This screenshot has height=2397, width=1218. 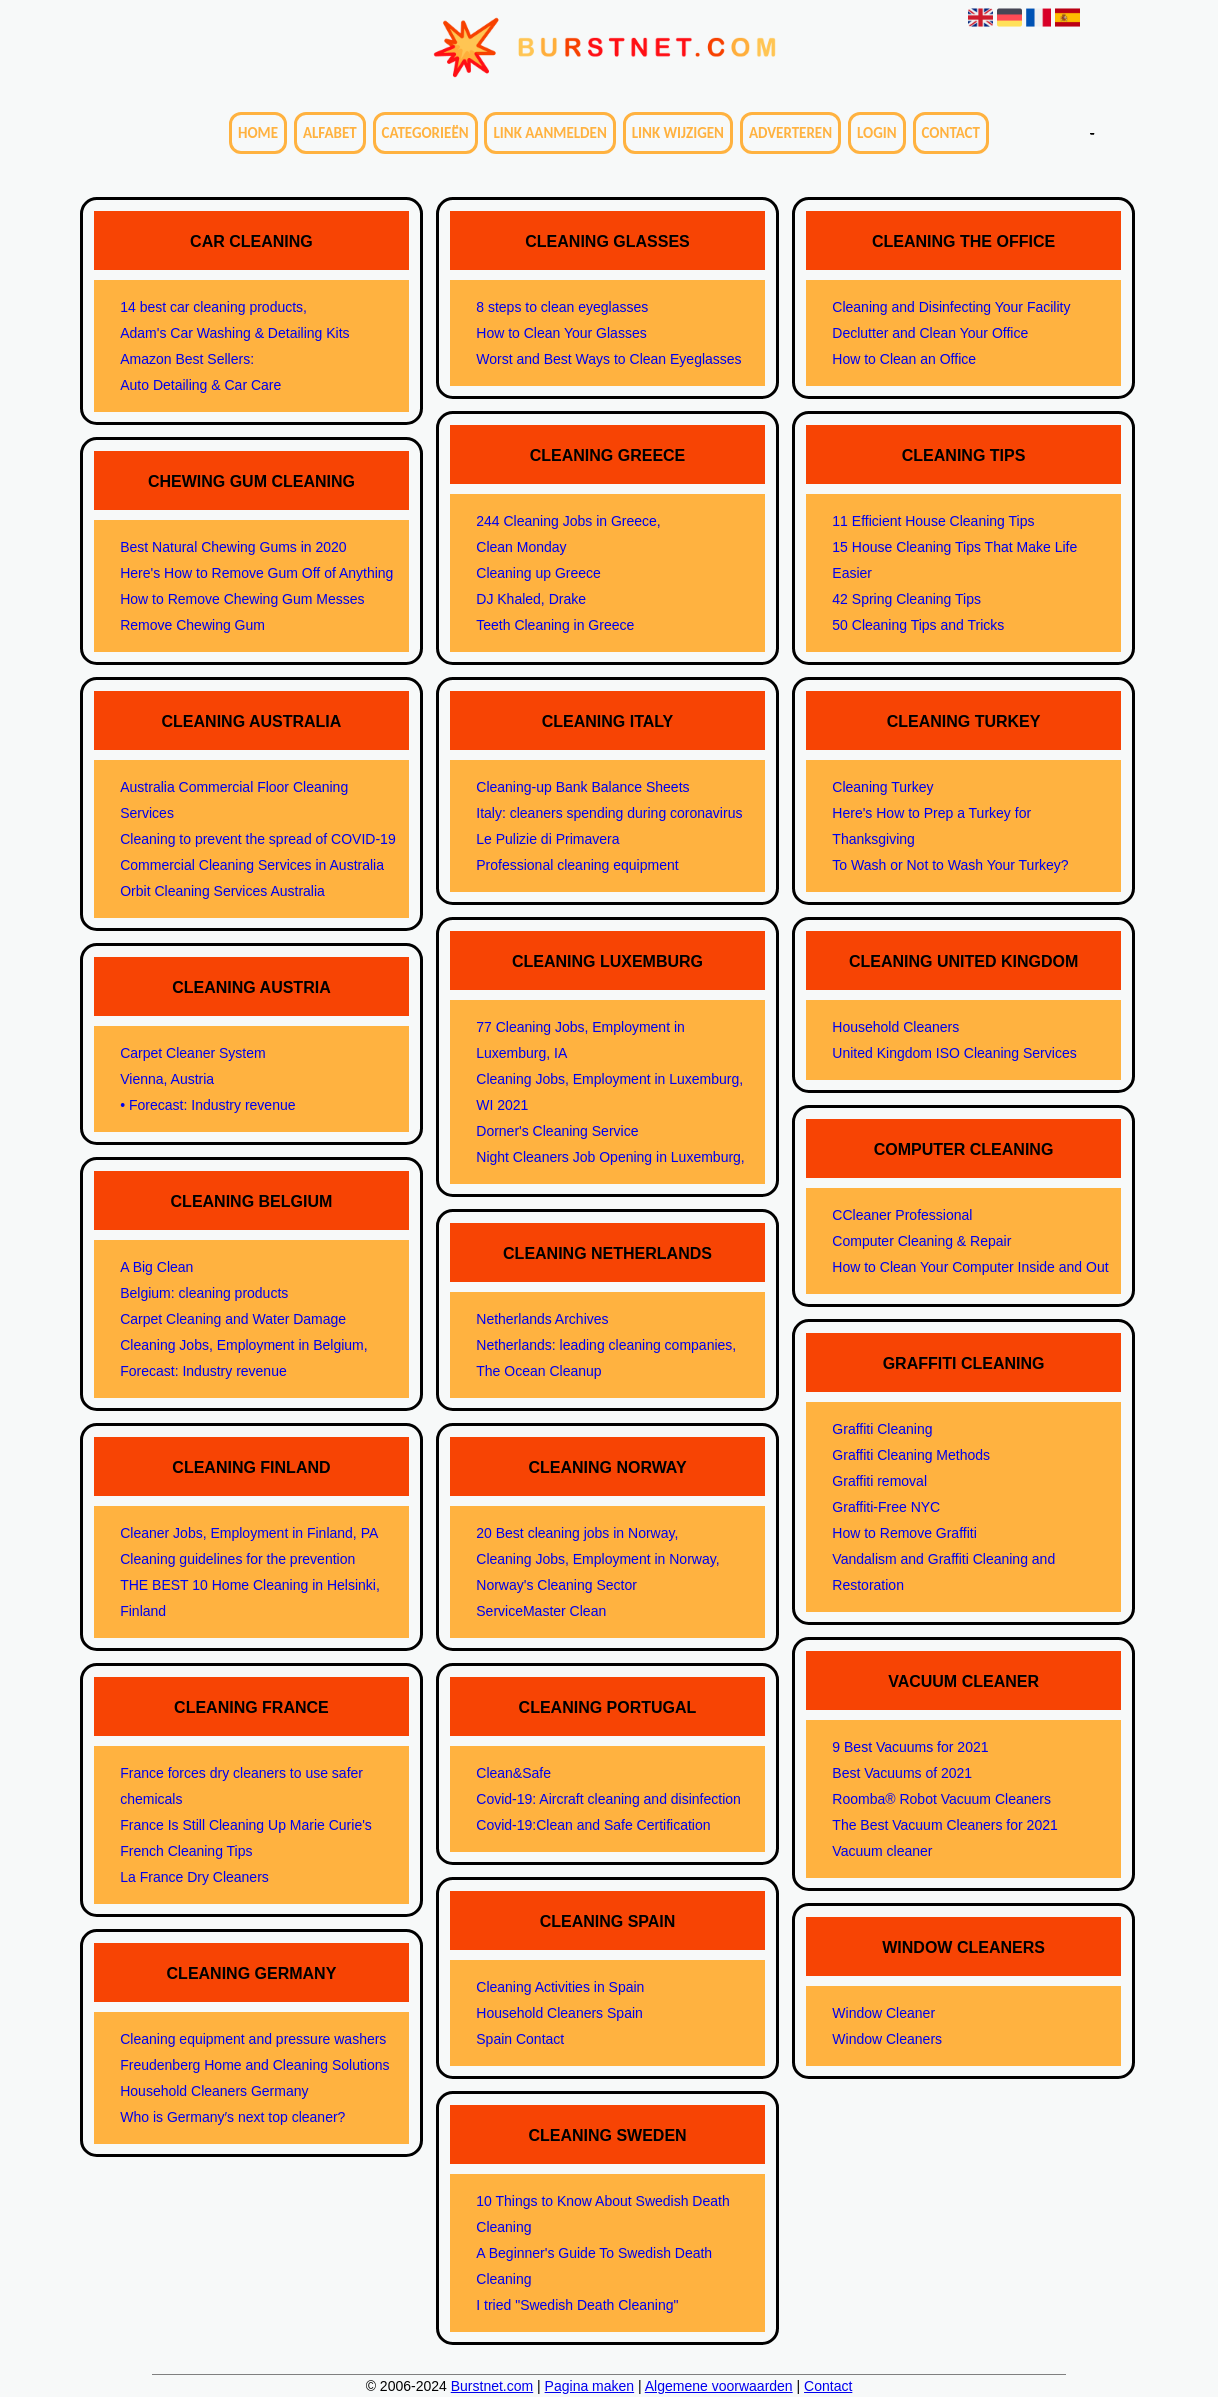 What do you see at coordinates (234, 333) in the screenshot?
I see `Adam's Car Washing & Detailing Kits` at bounding box center [234, 333].